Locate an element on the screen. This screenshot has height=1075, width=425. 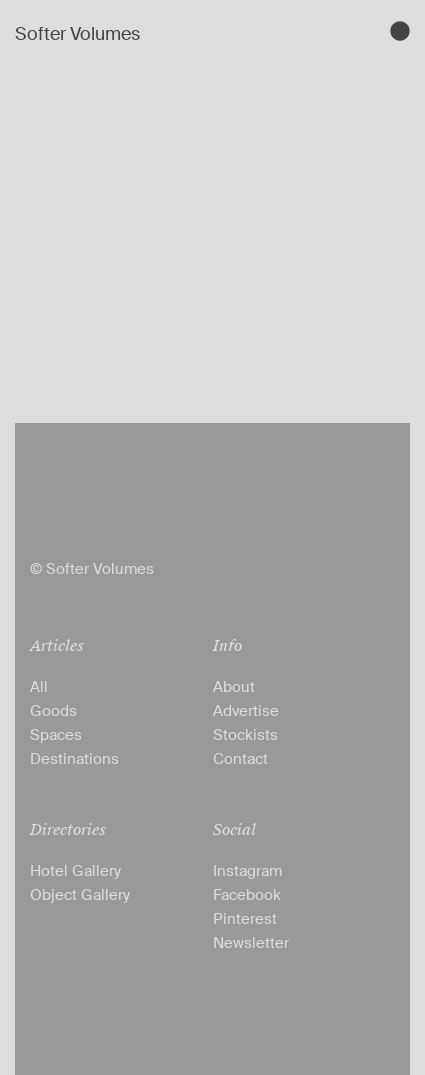
Hotel Gallery is located at coordinates (75, 871).